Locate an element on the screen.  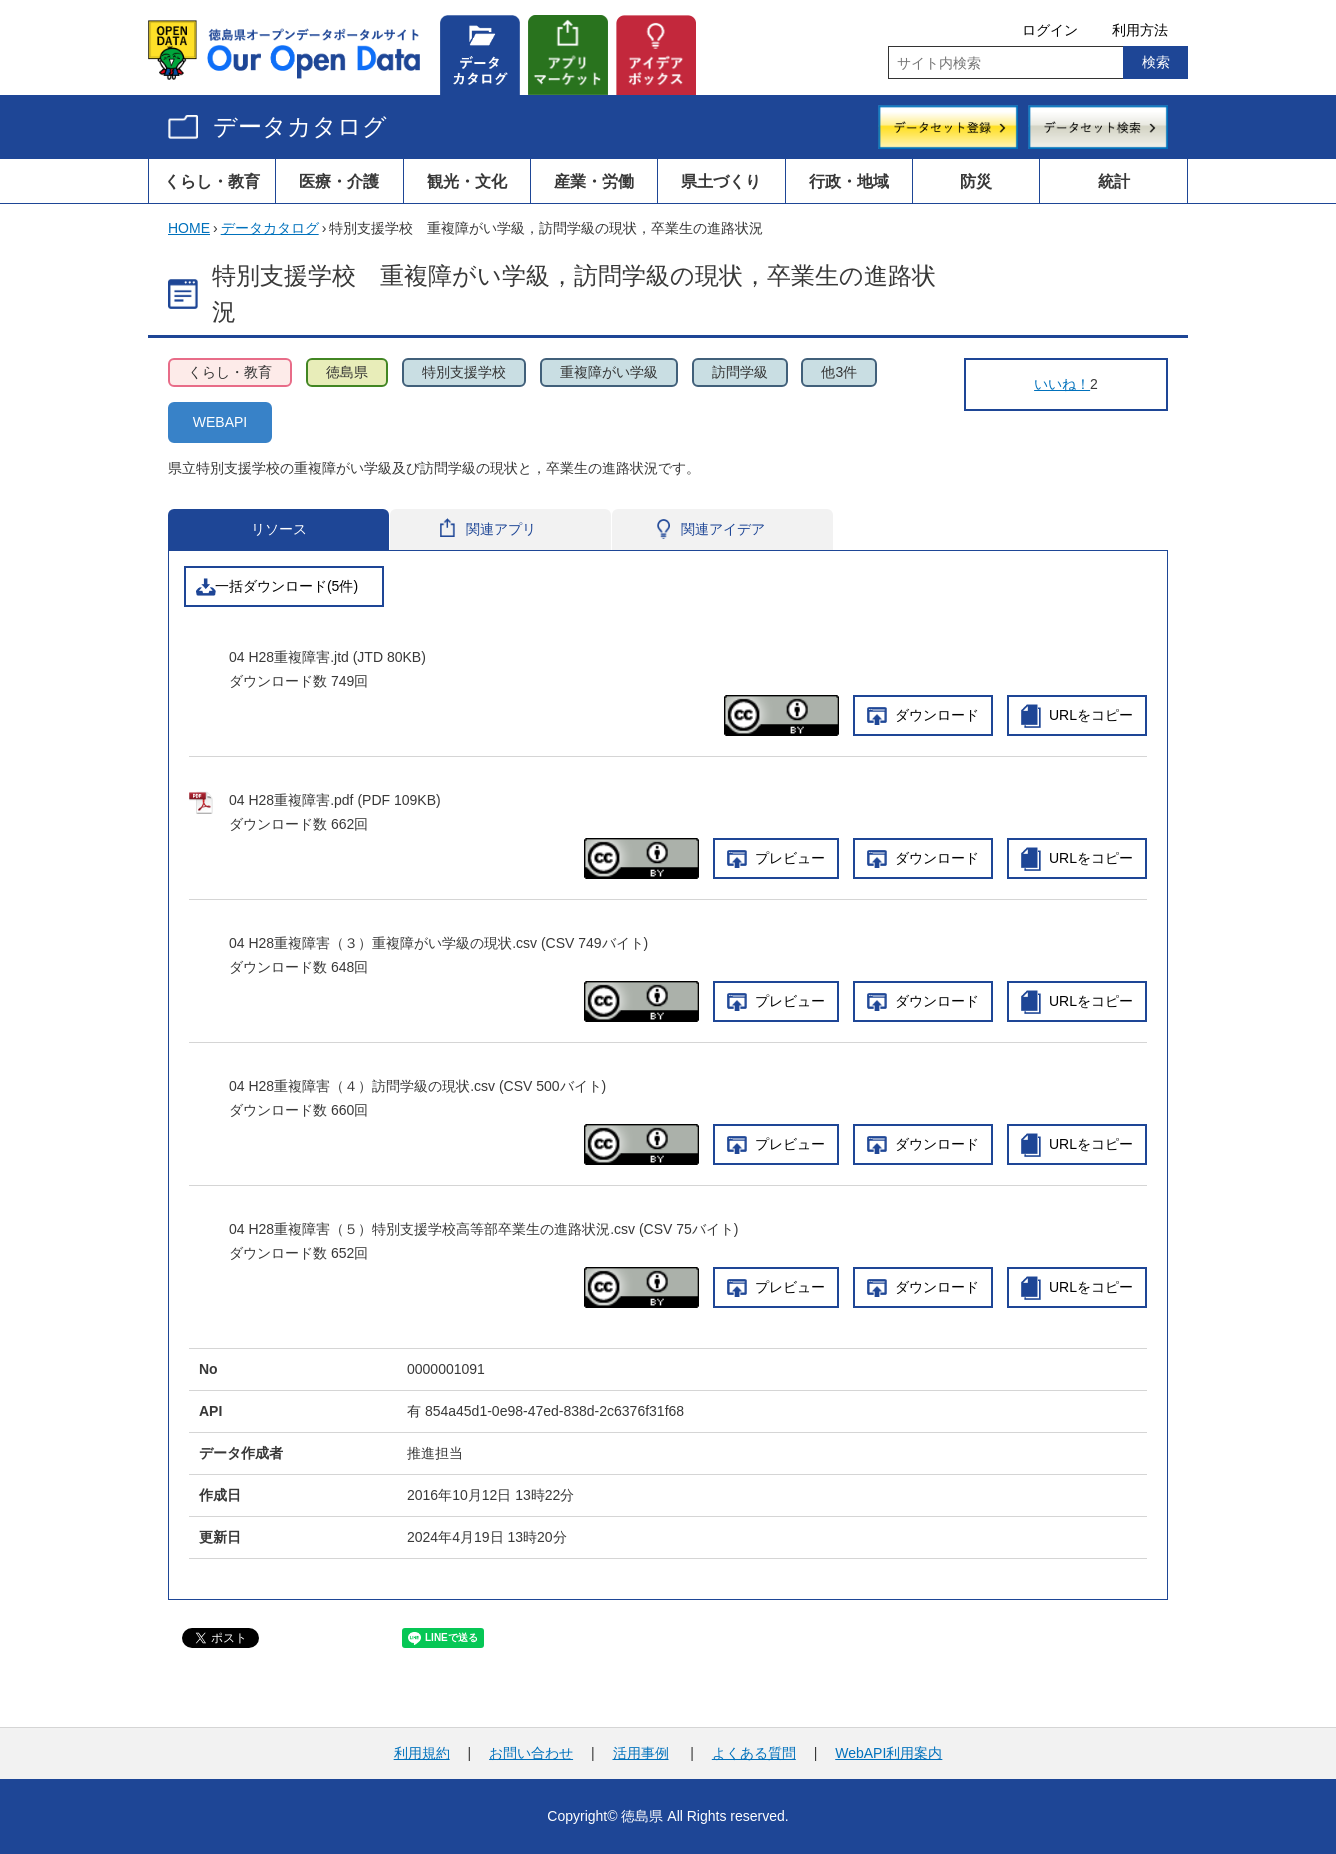
訪問学級 is located at coordinates (740, 372).